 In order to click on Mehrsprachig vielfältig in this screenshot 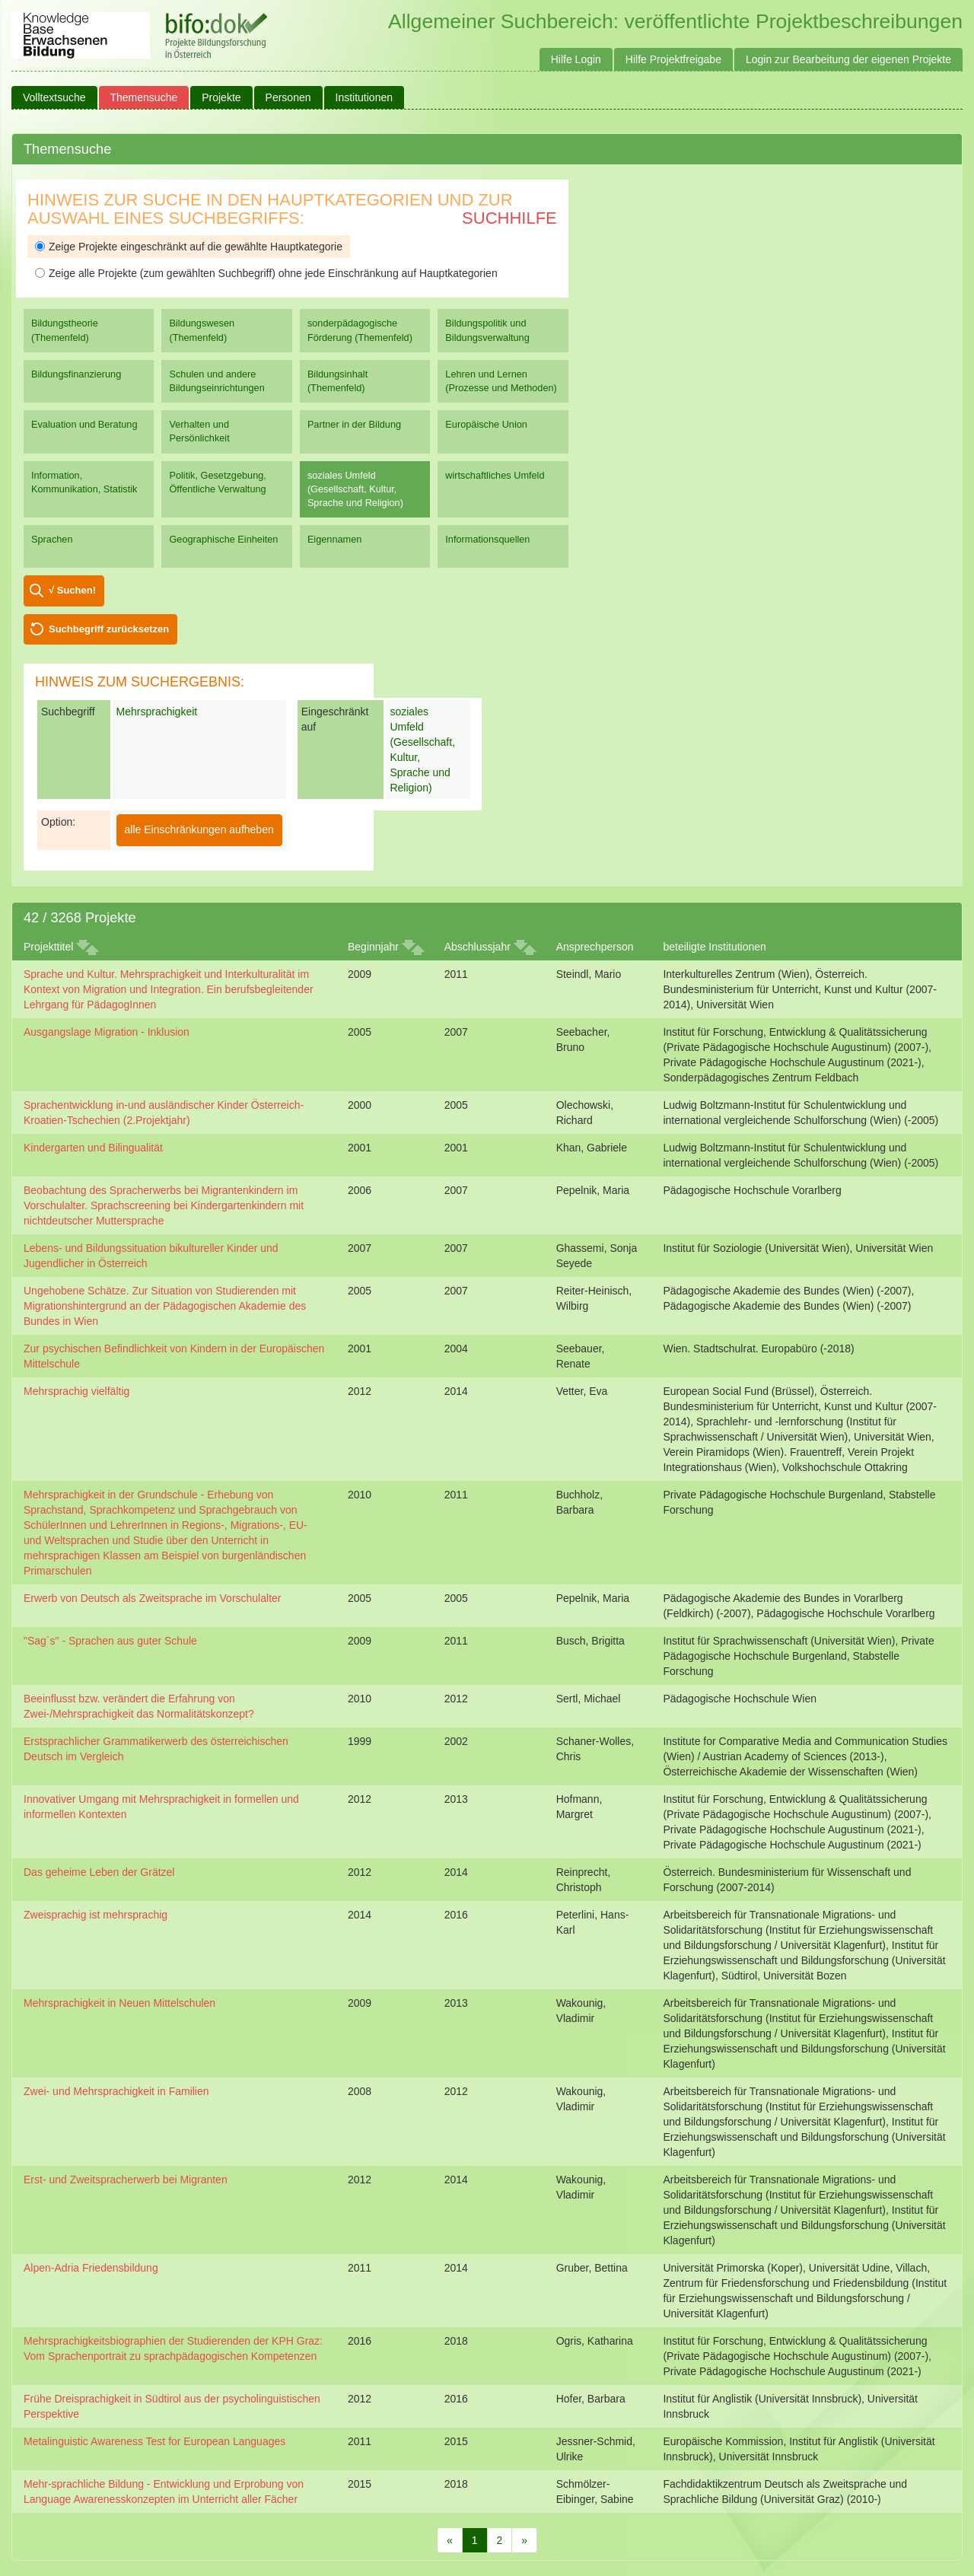, I will do `click(76, 1391)`.